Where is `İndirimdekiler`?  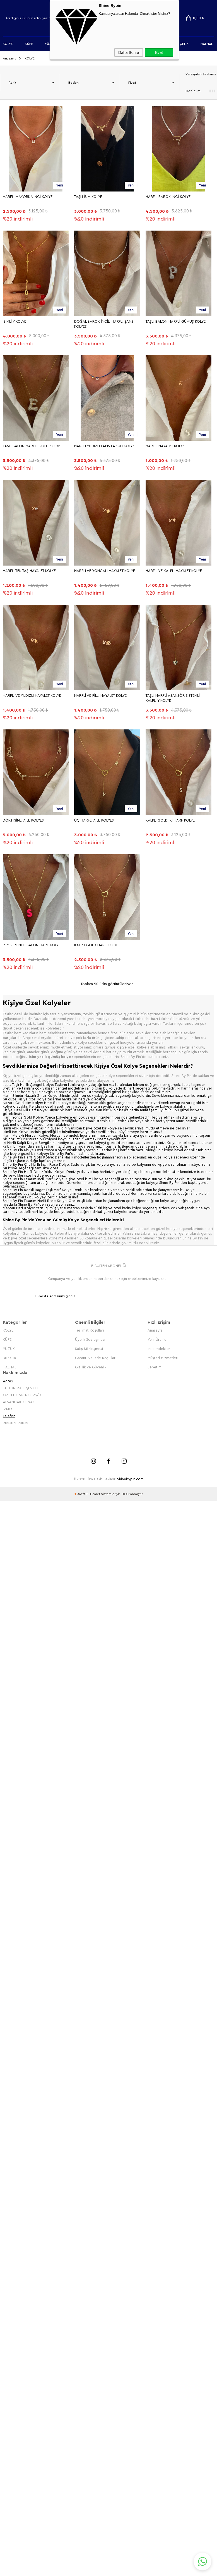 İndirimdekiler is located at coordinates (159, 1348).